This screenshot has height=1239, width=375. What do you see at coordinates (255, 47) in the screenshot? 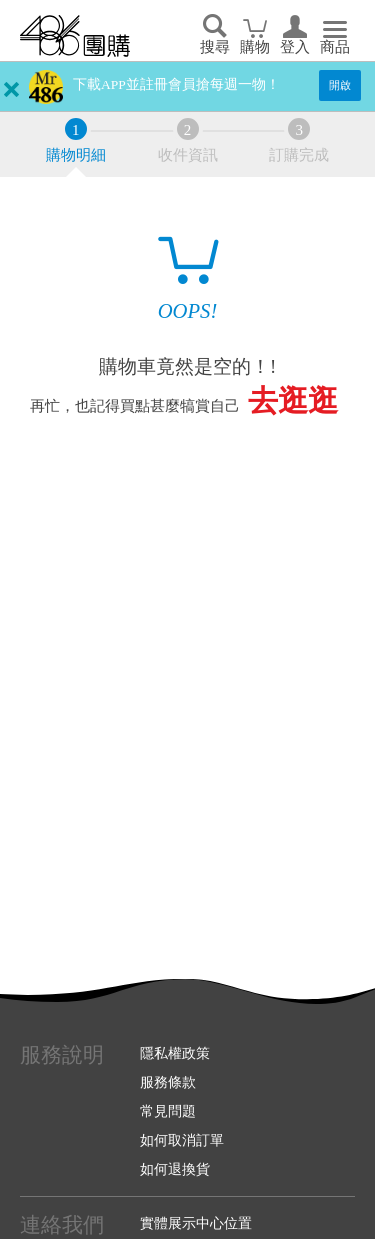
I see `購物` at bounding box center [255, 47].